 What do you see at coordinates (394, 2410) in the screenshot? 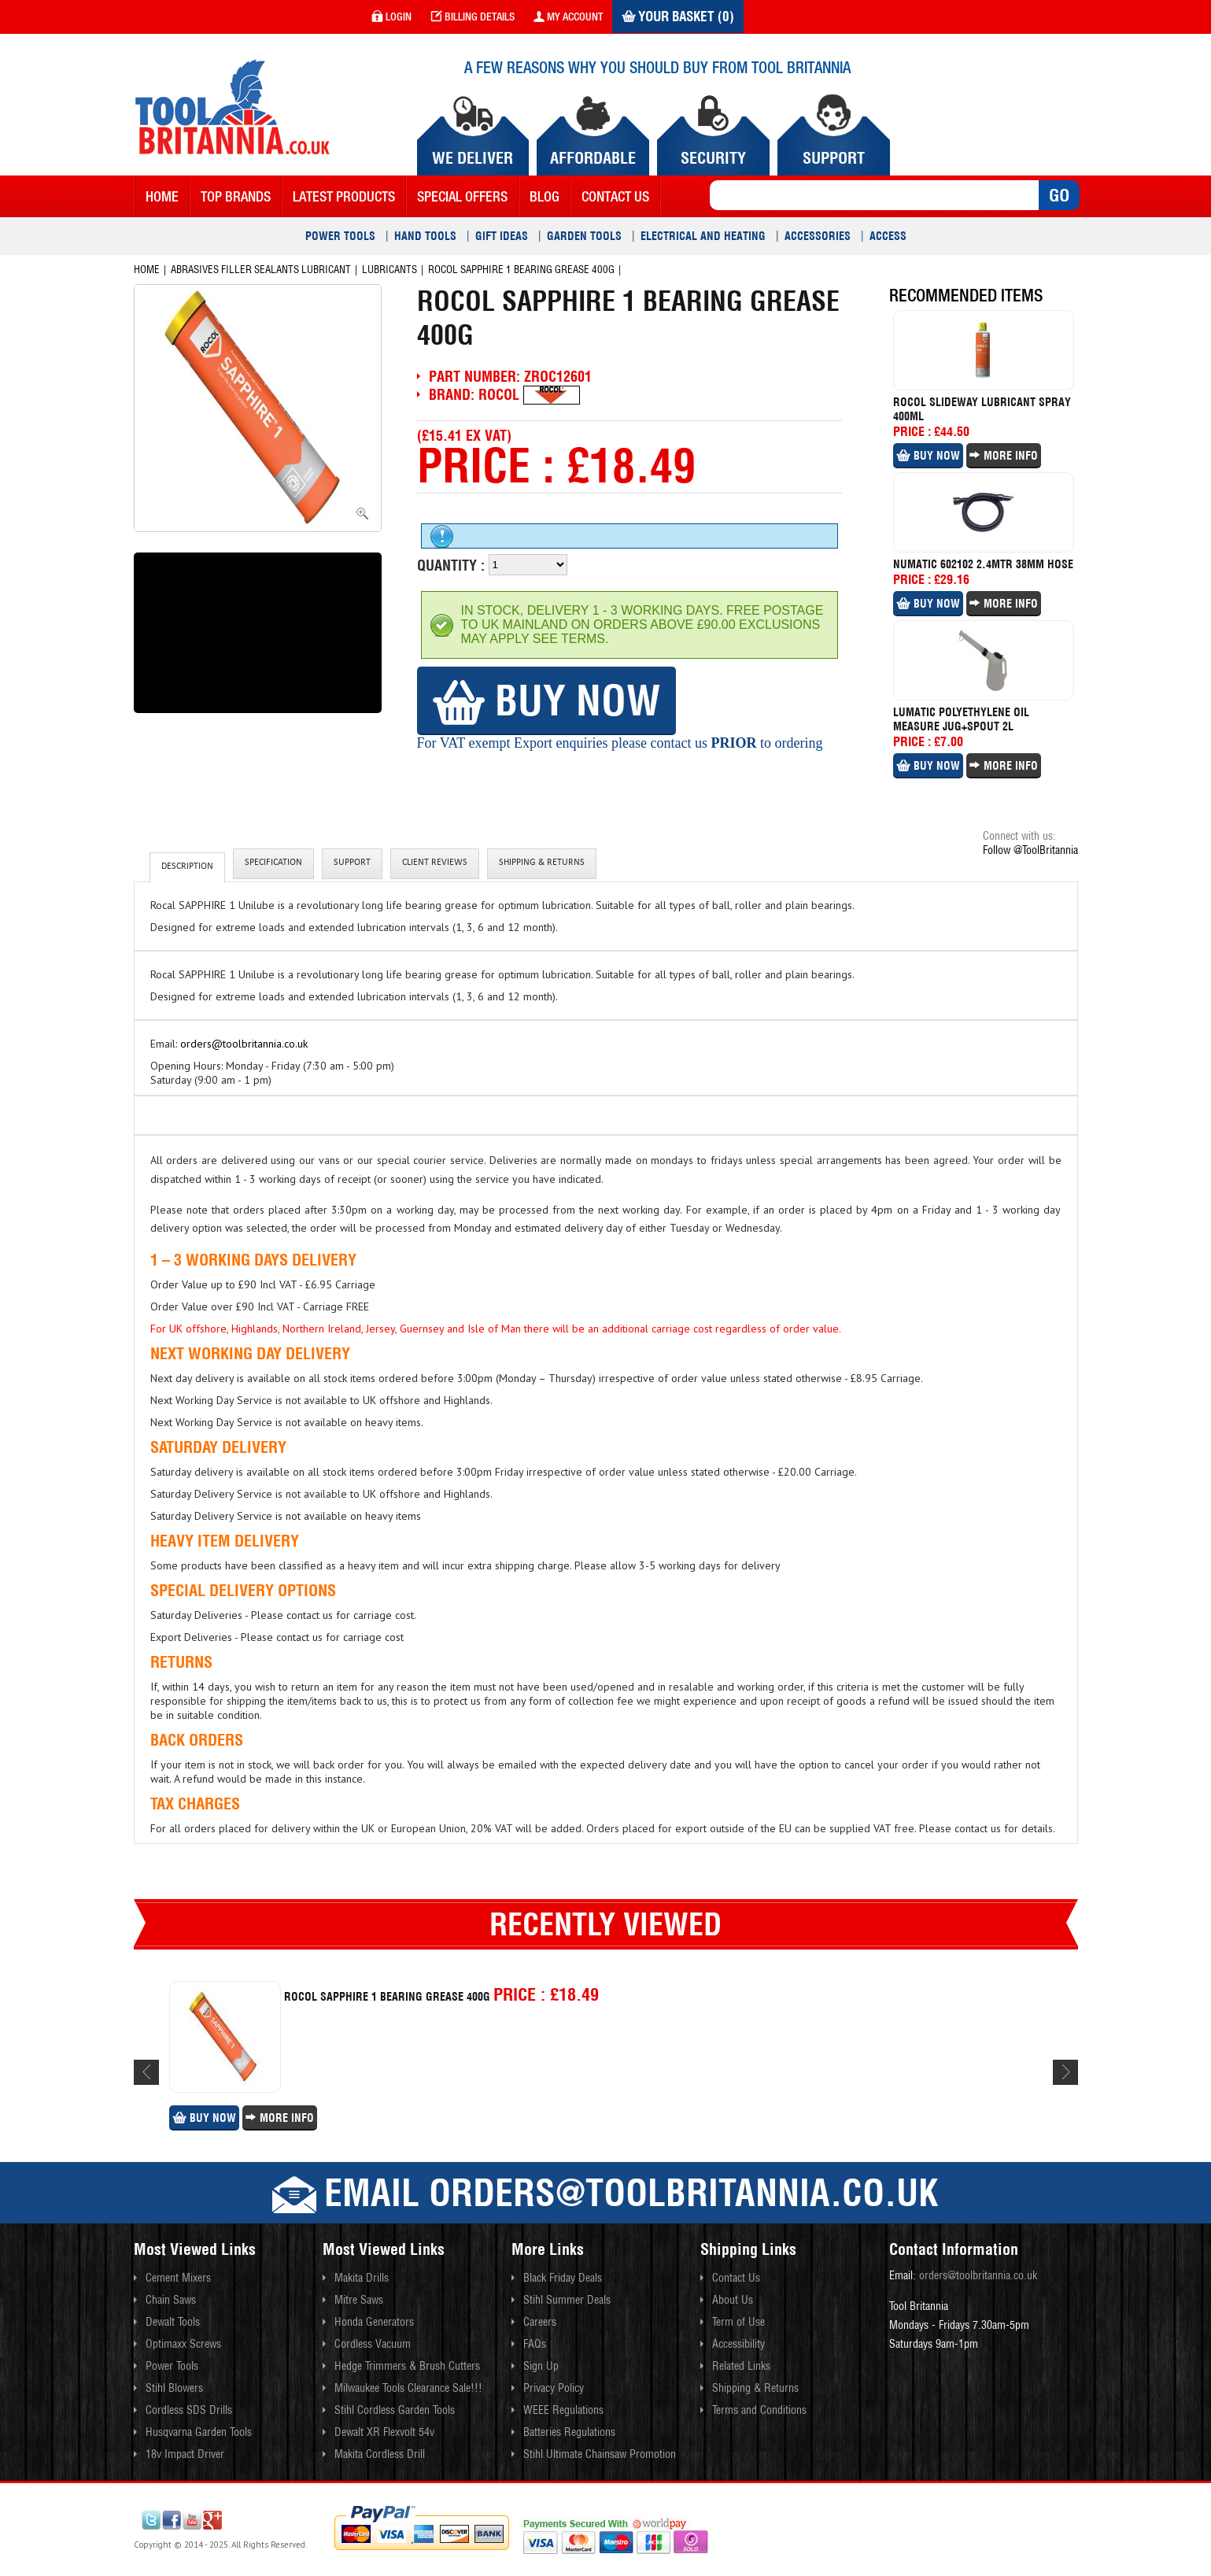
I see `Stihl Cordless Garden Tools` at bounding box center [394, 2410].